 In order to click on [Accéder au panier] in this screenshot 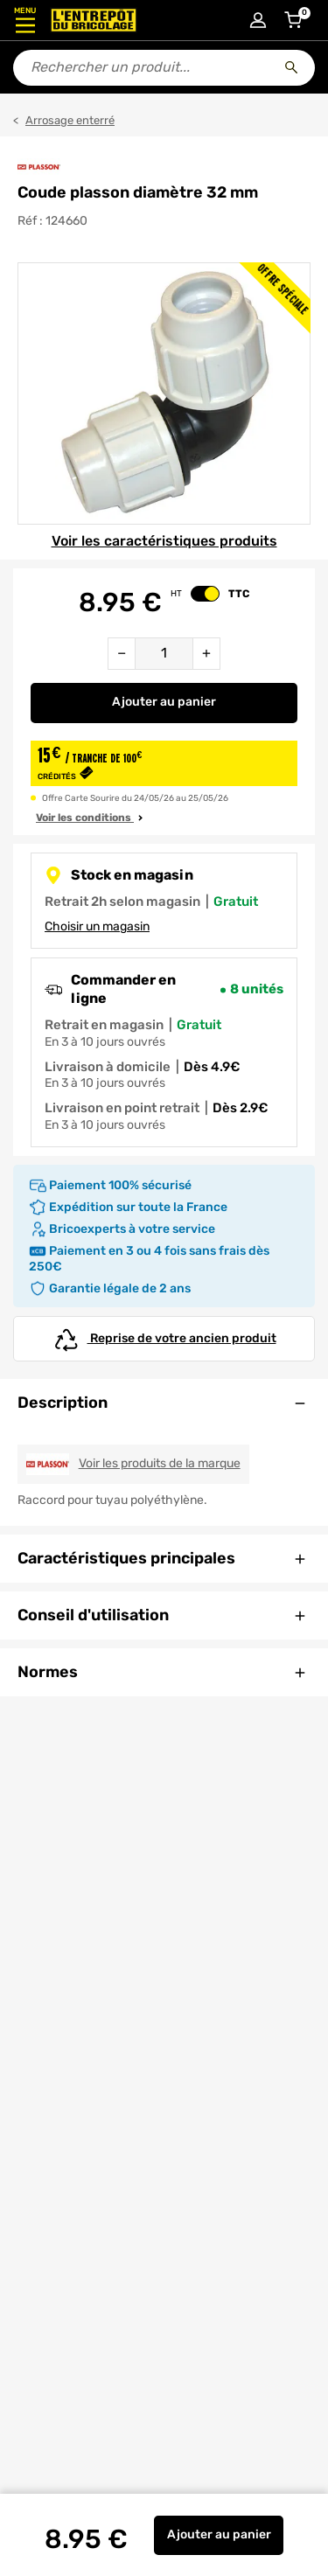, I will do `click(293, 20)`.